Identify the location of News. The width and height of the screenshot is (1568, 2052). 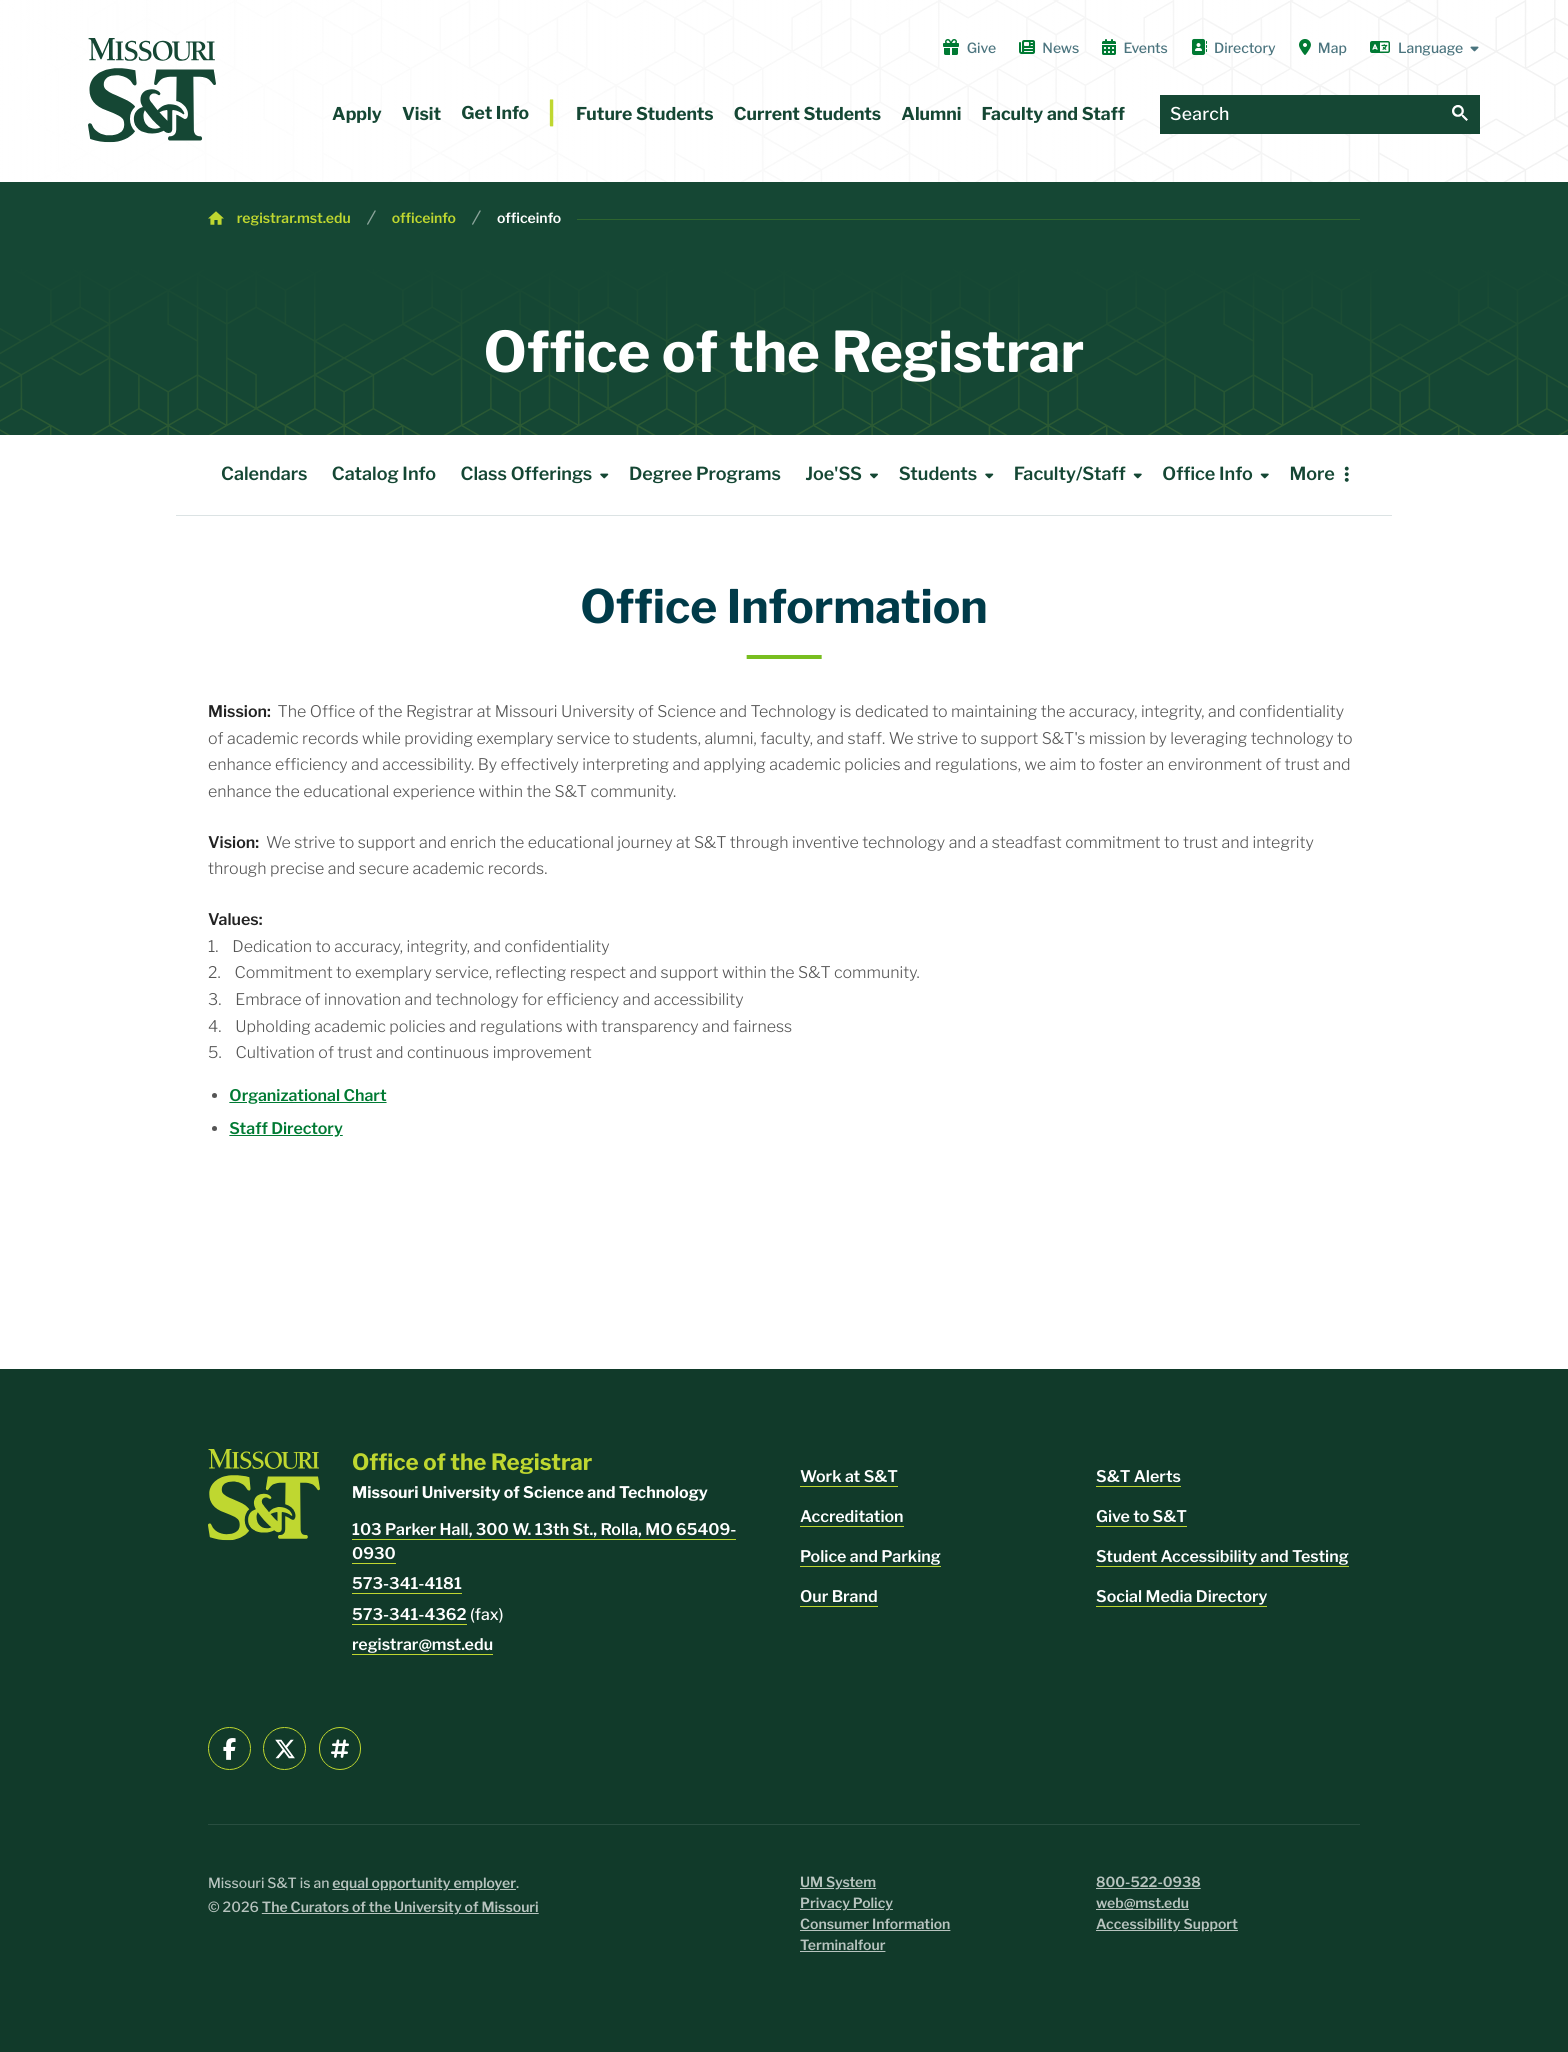
(1049, 48).